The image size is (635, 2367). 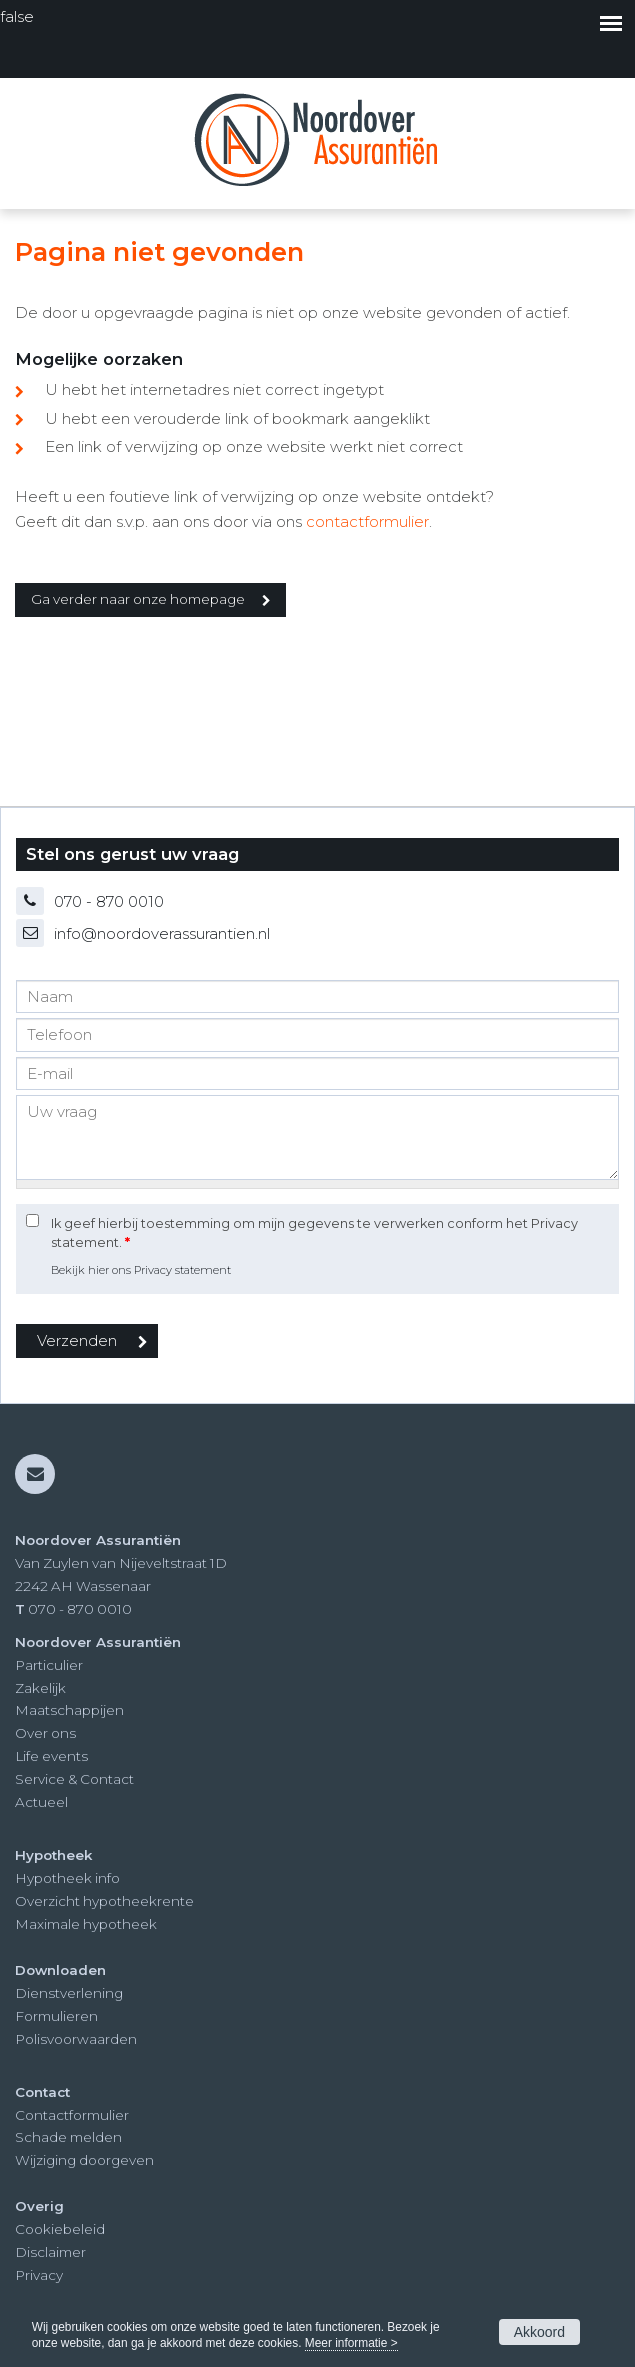 I want to click on Dienstverlening, so click(x=69, y=1993).